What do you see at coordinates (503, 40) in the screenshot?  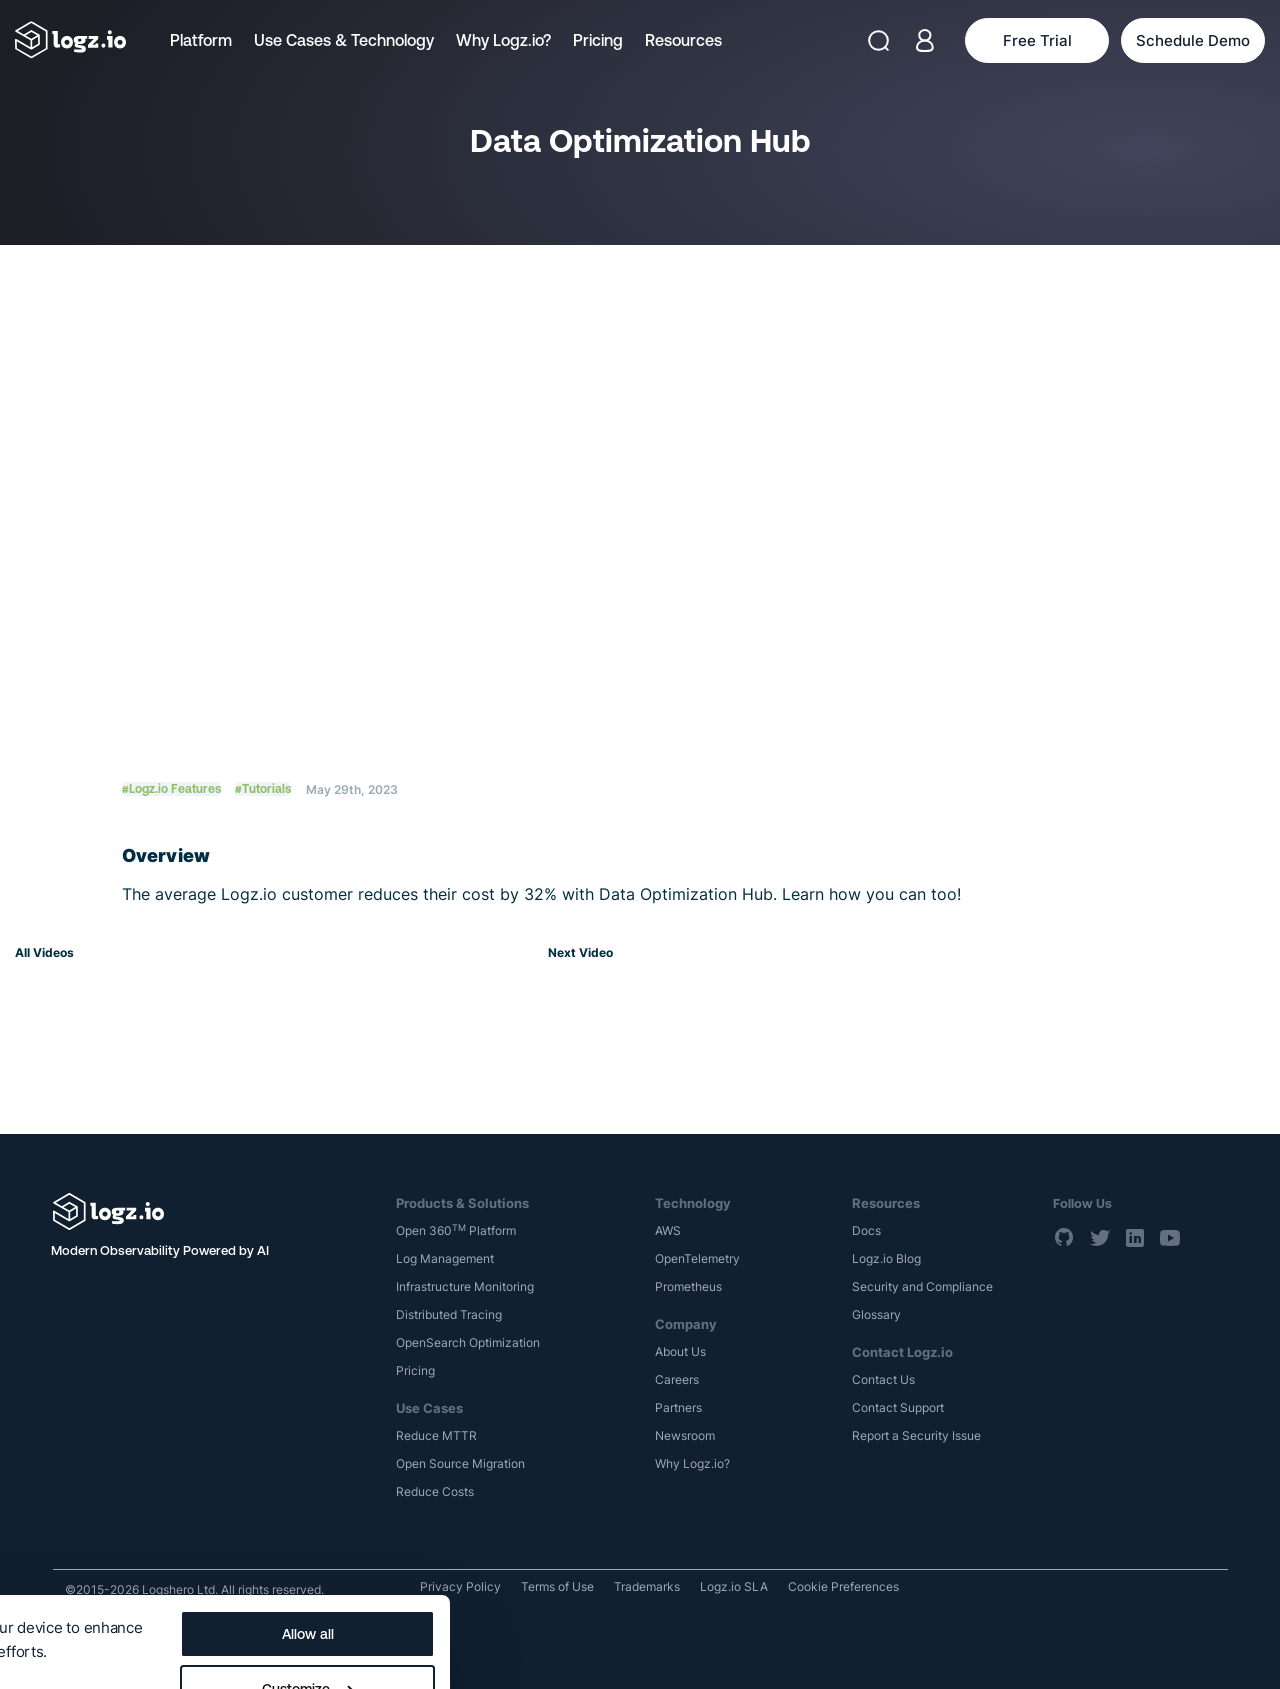 I see `Why Logz.io?` at bounding box center [503, 40].